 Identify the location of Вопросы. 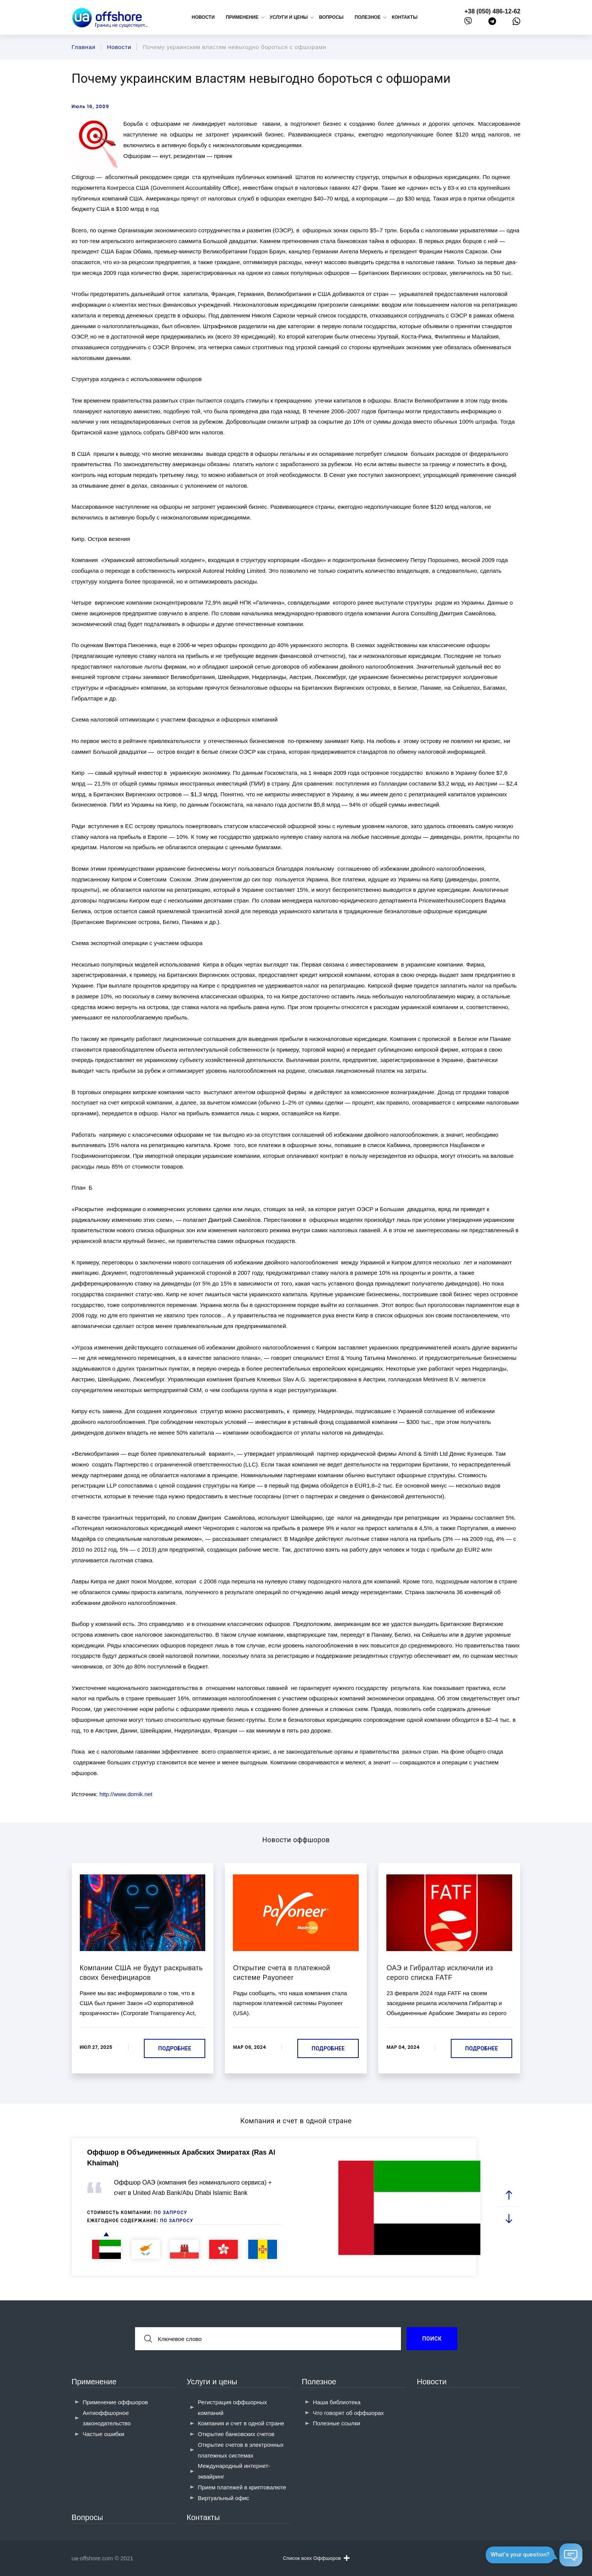
(331, 17).